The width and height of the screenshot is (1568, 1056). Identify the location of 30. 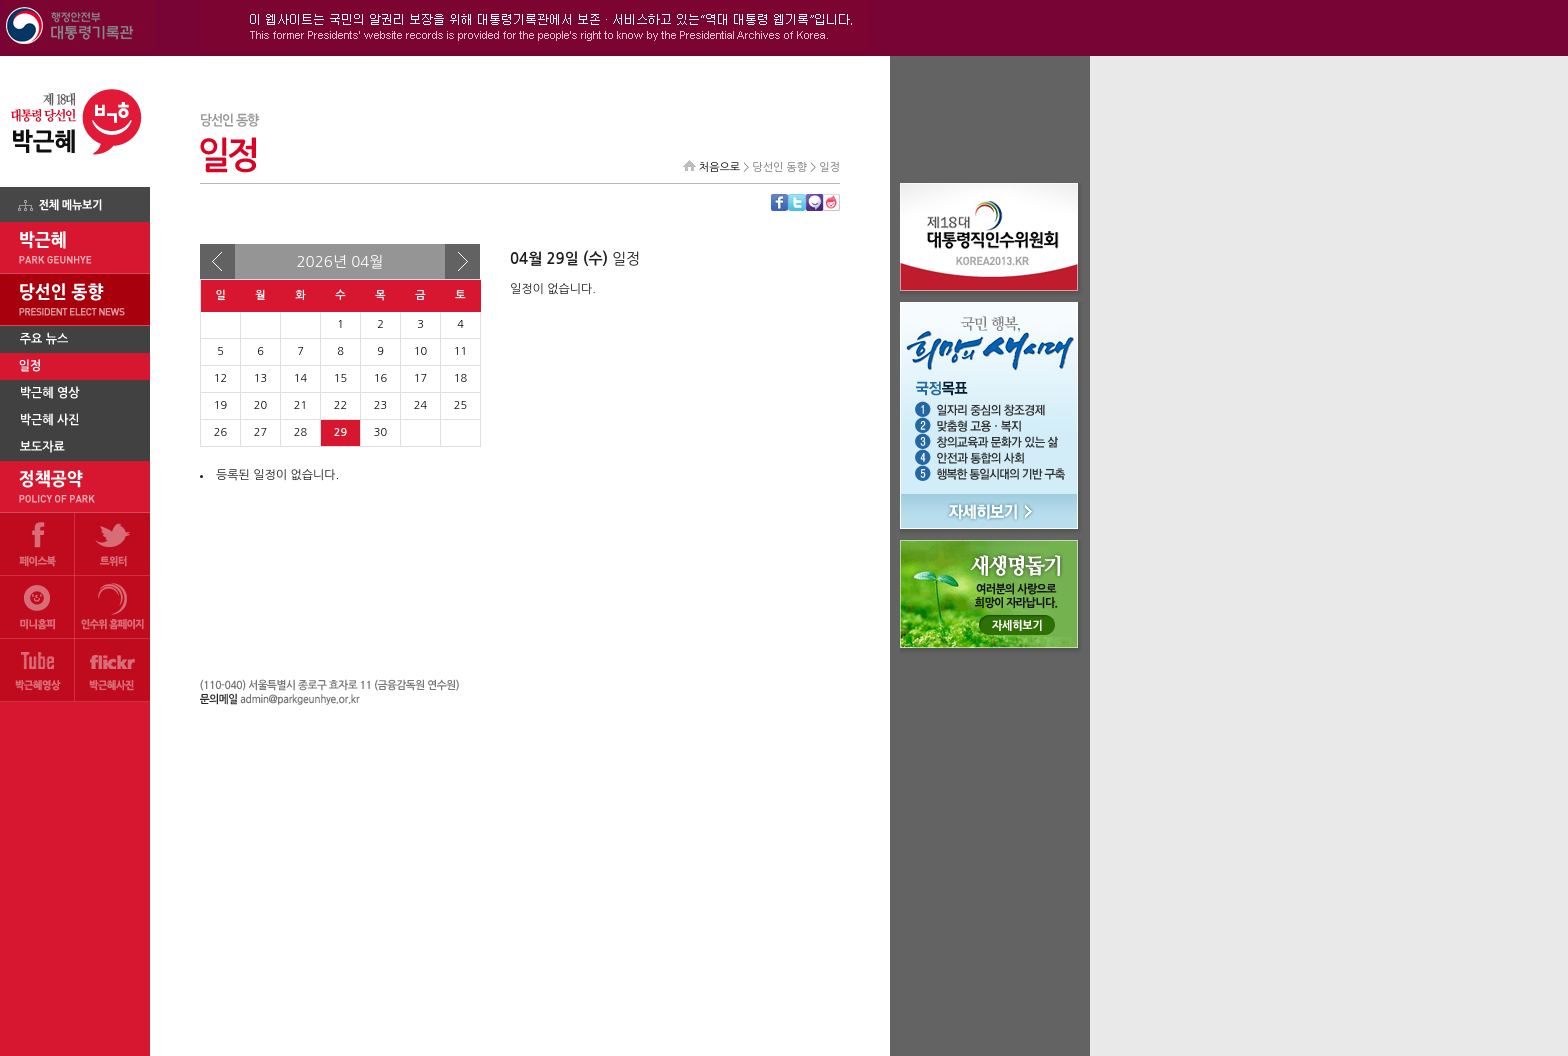
(380, 432).